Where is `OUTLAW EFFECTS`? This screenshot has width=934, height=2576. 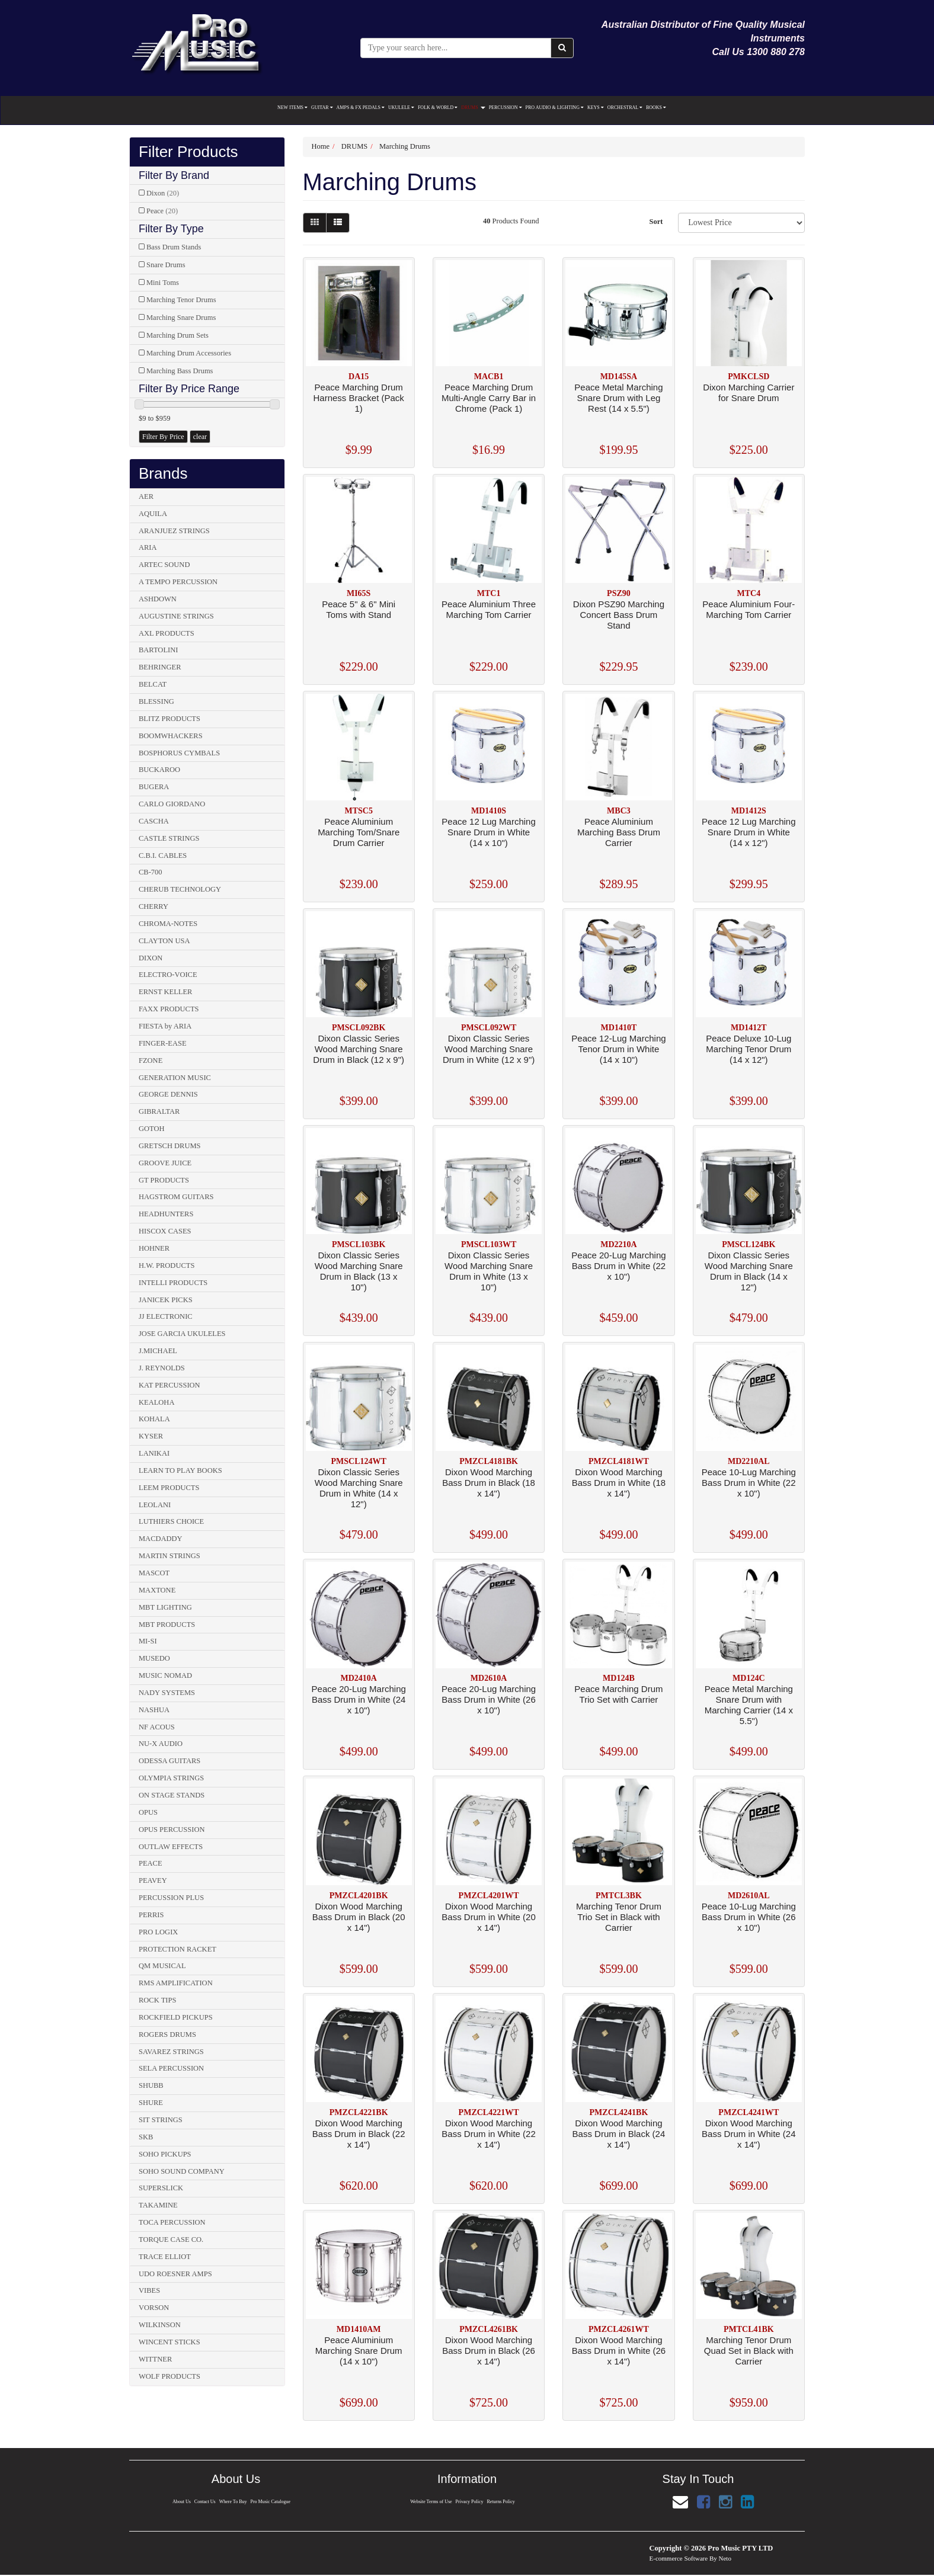 OUTLAW EFFECTS is located at coordinates (171, 1847).